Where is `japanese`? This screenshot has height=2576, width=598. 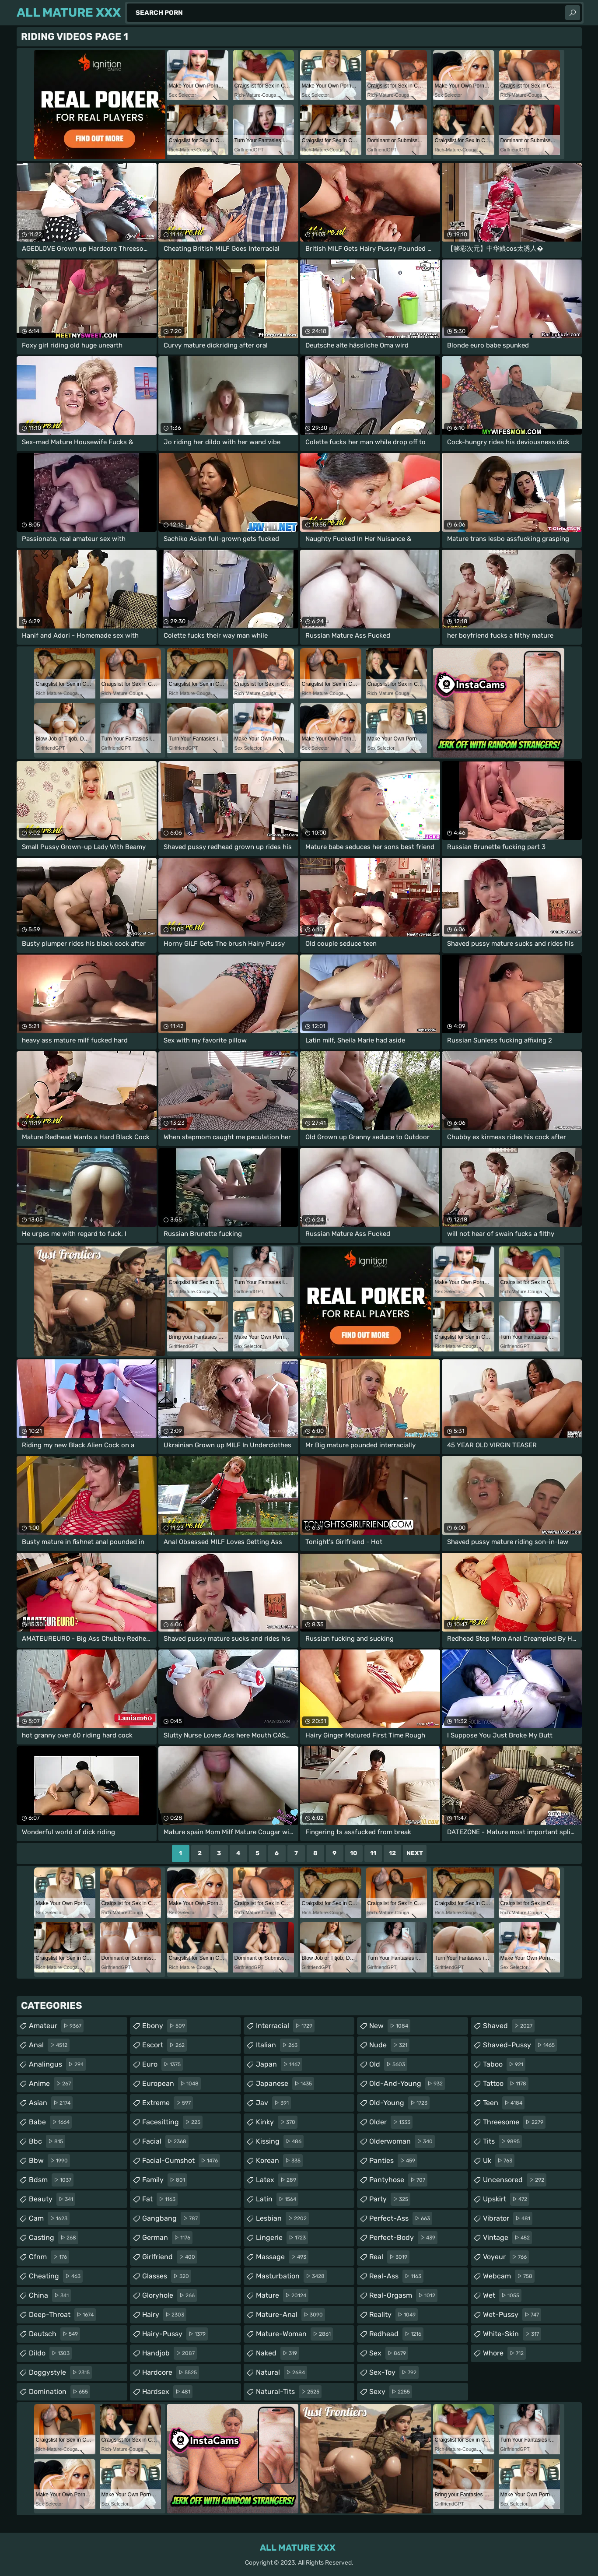 japanese is located at coordinates (285, 2083).